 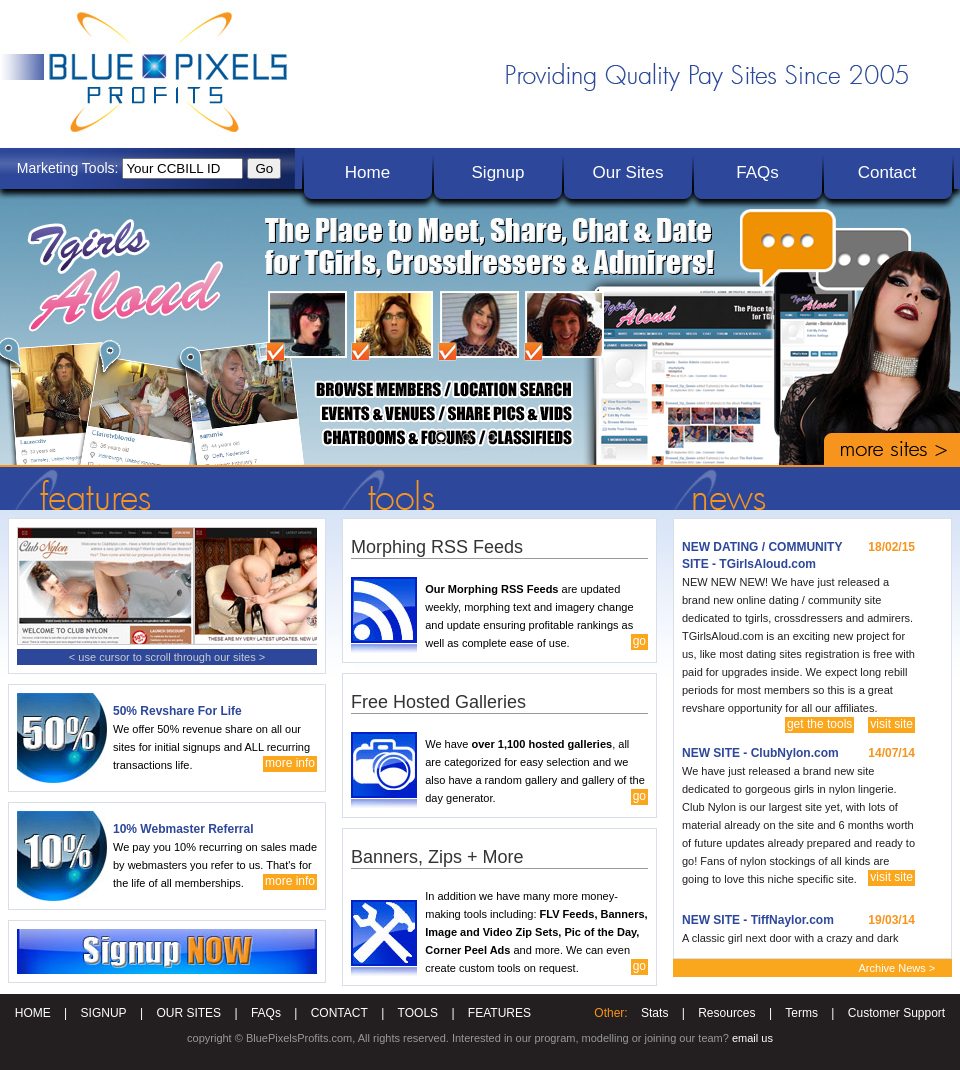 What do you see at coordinates (498, 172) in the screenshot?
I see `Signup` at bounding box center [498, 172].